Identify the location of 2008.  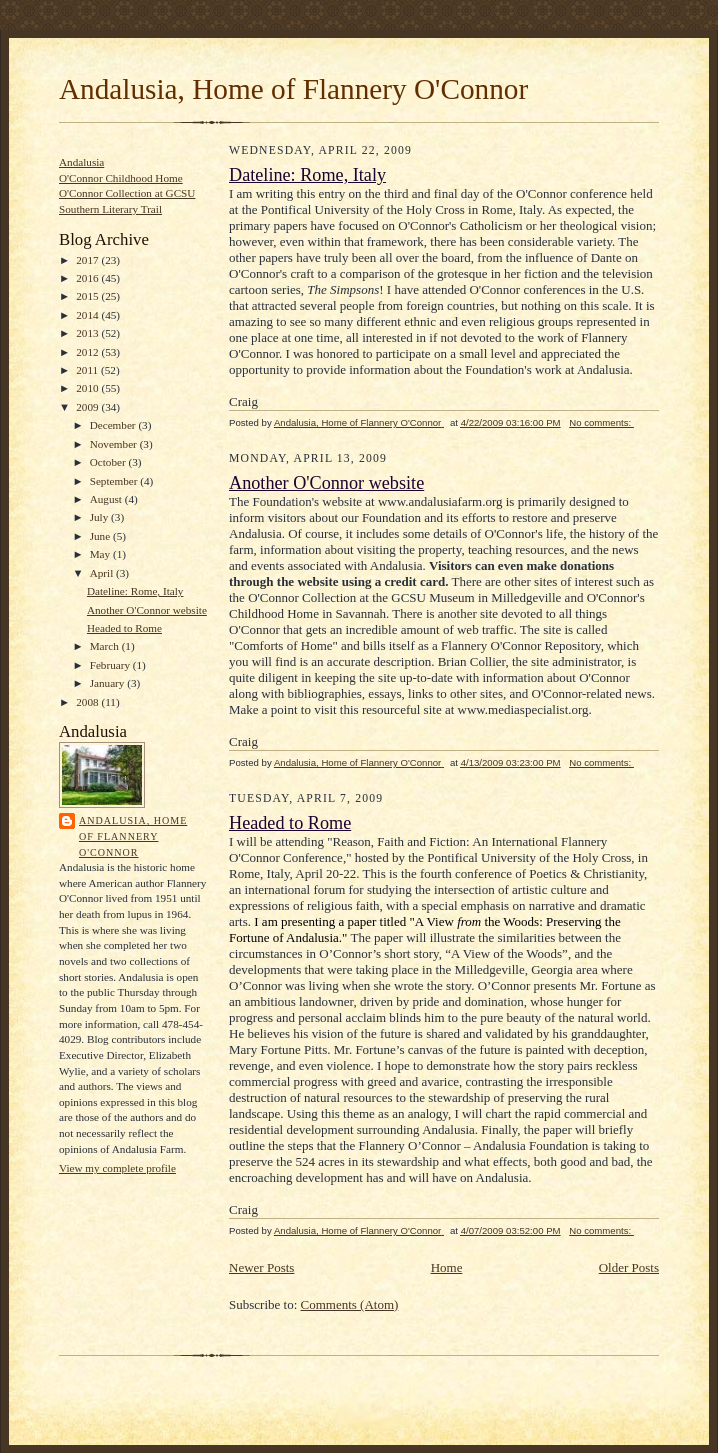
(88, 702).